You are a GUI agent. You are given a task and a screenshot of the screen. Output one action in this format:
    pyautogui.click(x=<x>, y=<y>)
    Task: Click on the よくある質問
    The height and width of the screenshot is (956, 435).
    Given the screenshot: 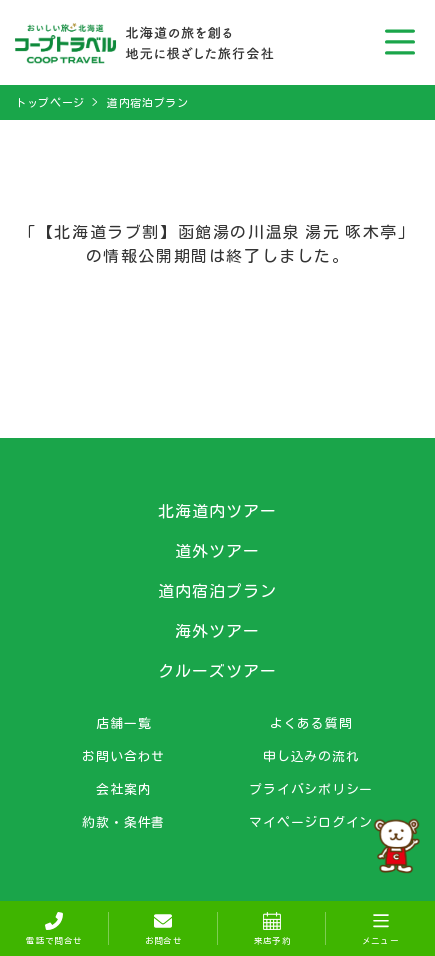 What is the action you would take?
    pyautogui.click(x=311, y=723)
    